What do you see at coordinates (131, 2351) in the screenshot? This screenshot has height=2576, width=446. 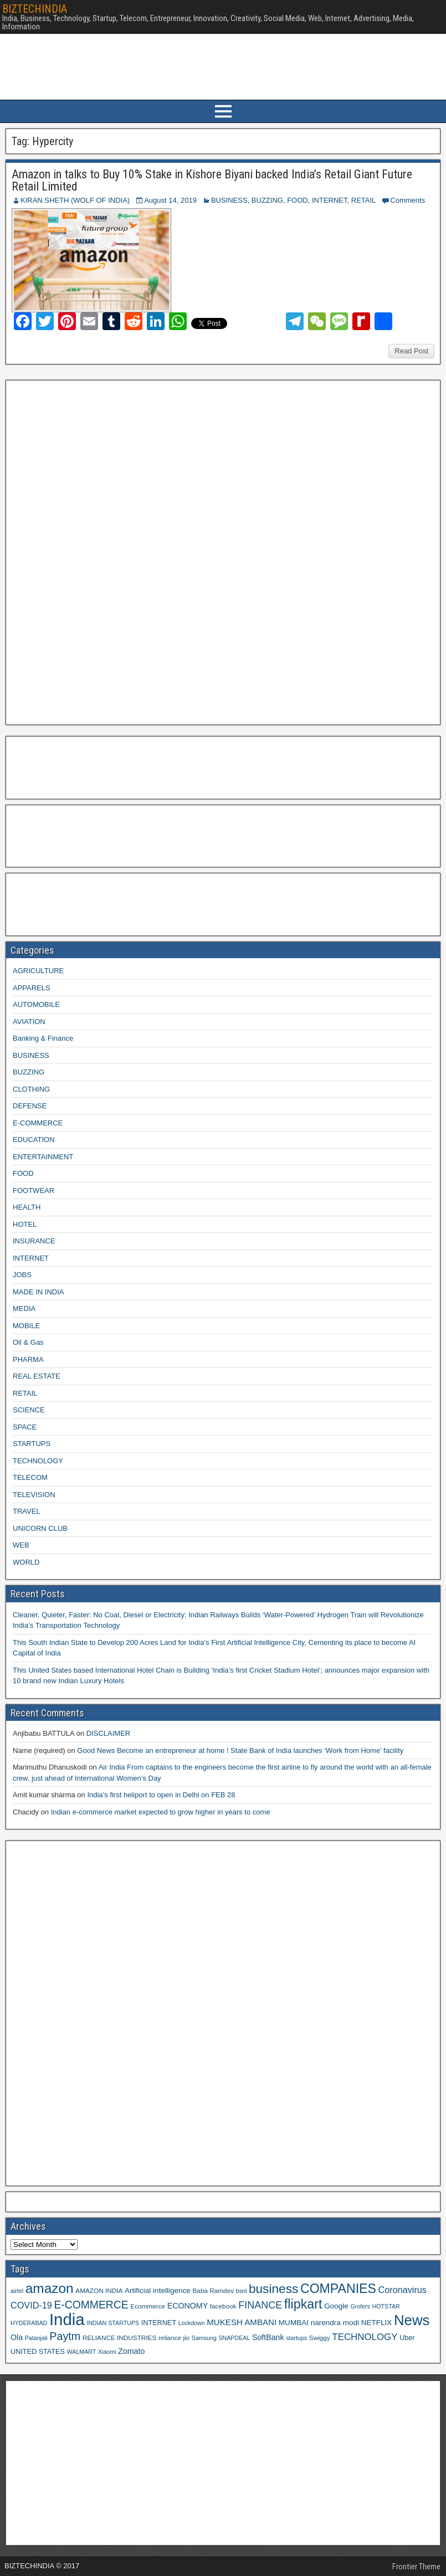 I see `Zomato [Zomato (12 items)]` at bounding box center [131, 2351].